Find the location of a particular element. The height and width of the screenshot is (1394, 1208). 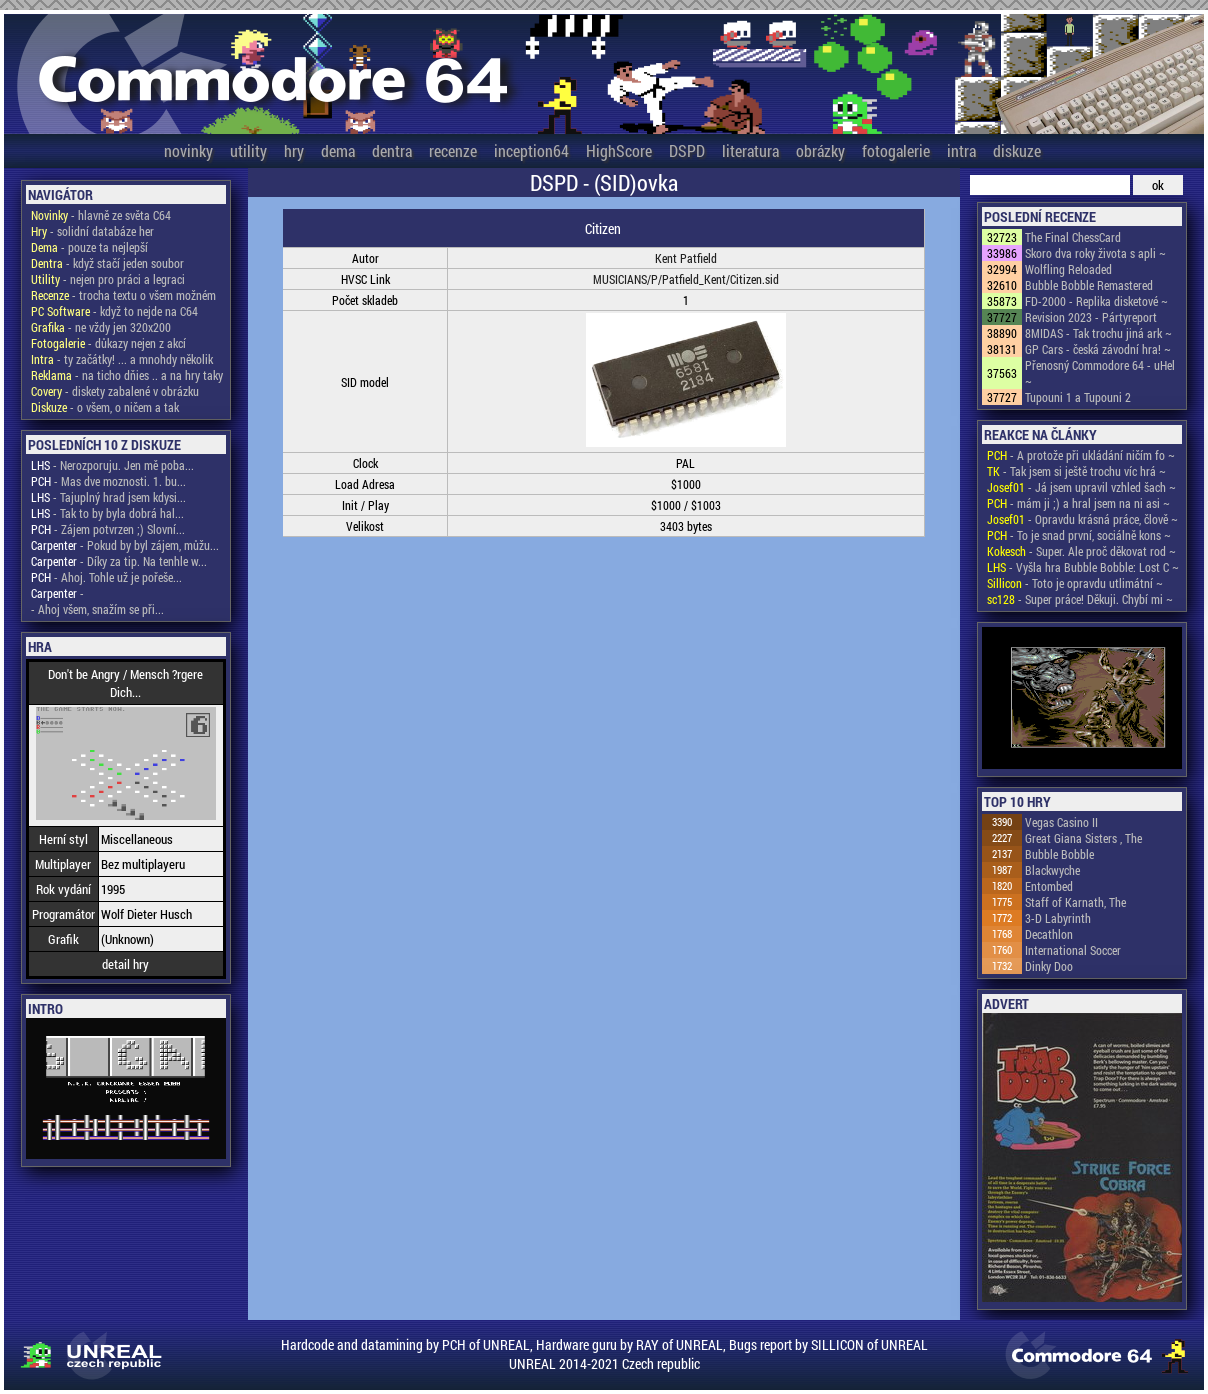

Staff of Karnath, The is located at coordinates (1075, 902).